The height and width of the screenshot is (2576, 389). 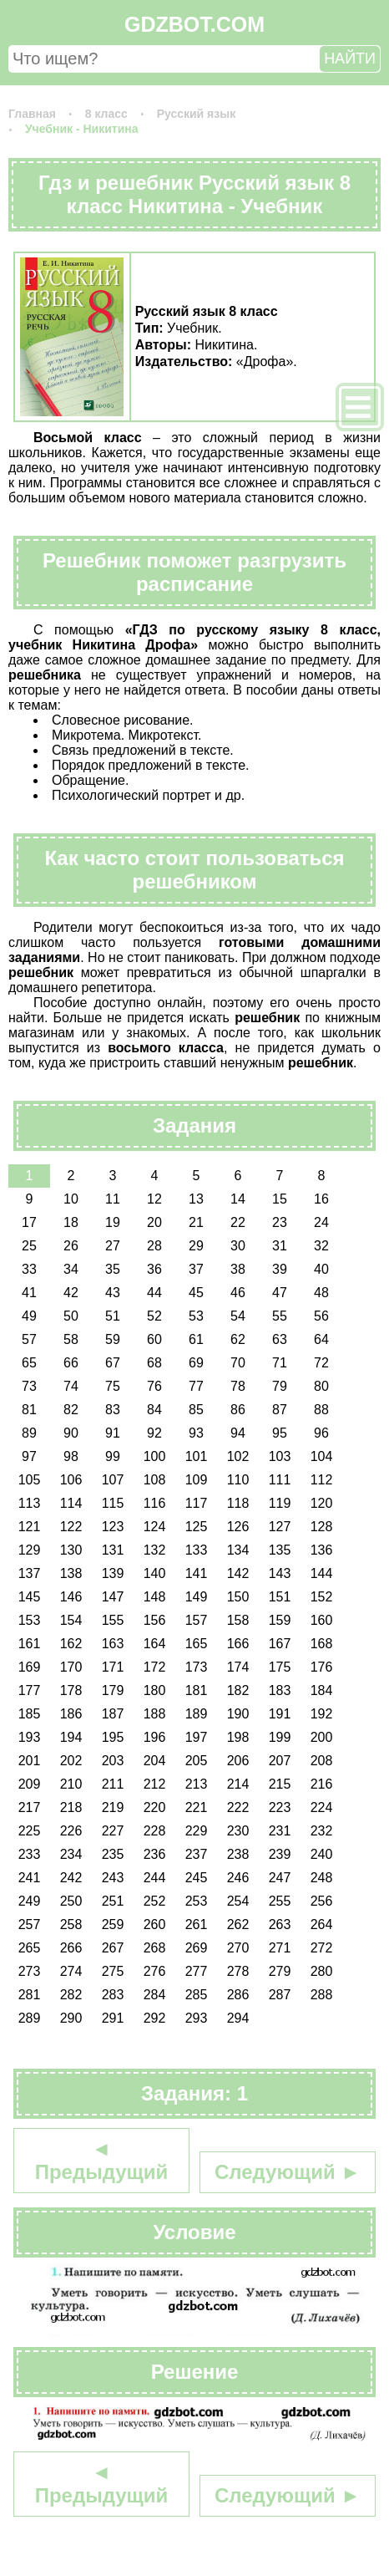 I want to click on 32, so click(x=321, y=1246).